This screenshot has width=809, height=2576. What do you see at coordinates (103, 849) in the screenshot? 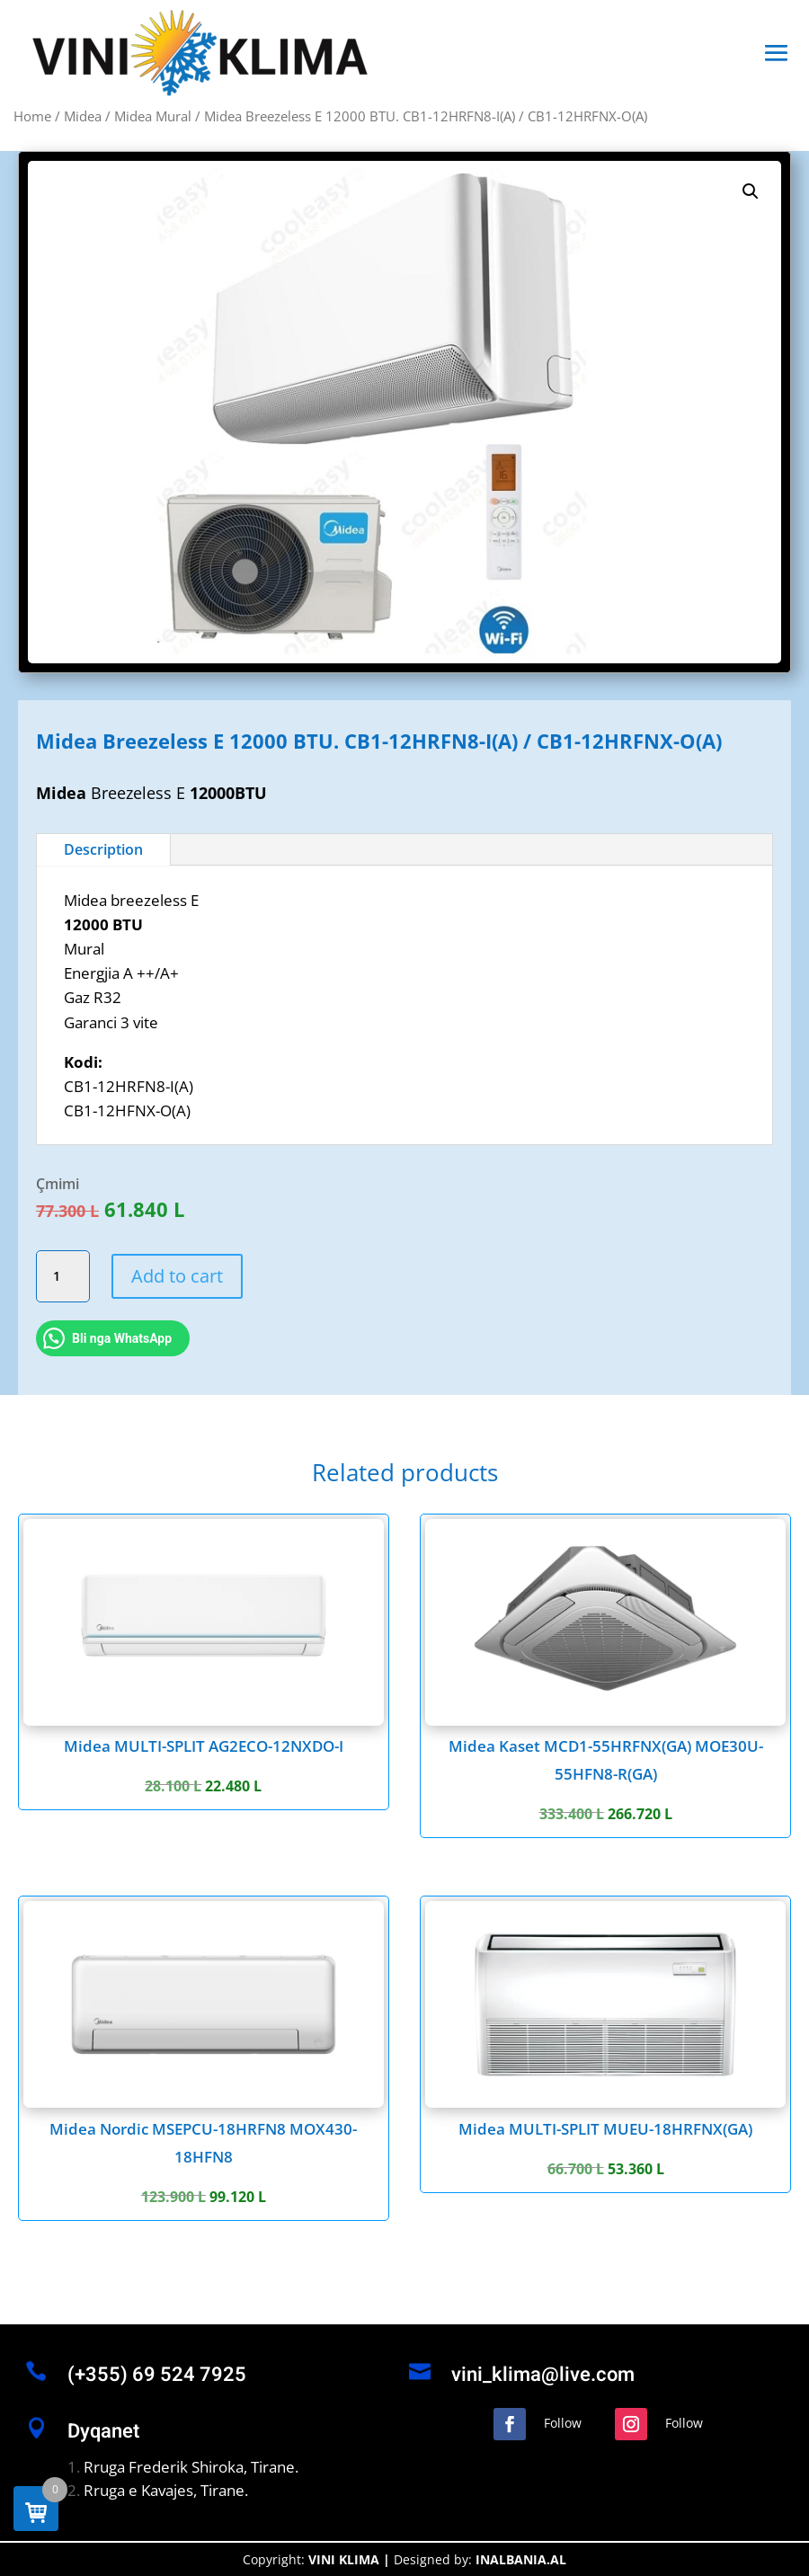
I see `Description` at bounding box center [103, 849].